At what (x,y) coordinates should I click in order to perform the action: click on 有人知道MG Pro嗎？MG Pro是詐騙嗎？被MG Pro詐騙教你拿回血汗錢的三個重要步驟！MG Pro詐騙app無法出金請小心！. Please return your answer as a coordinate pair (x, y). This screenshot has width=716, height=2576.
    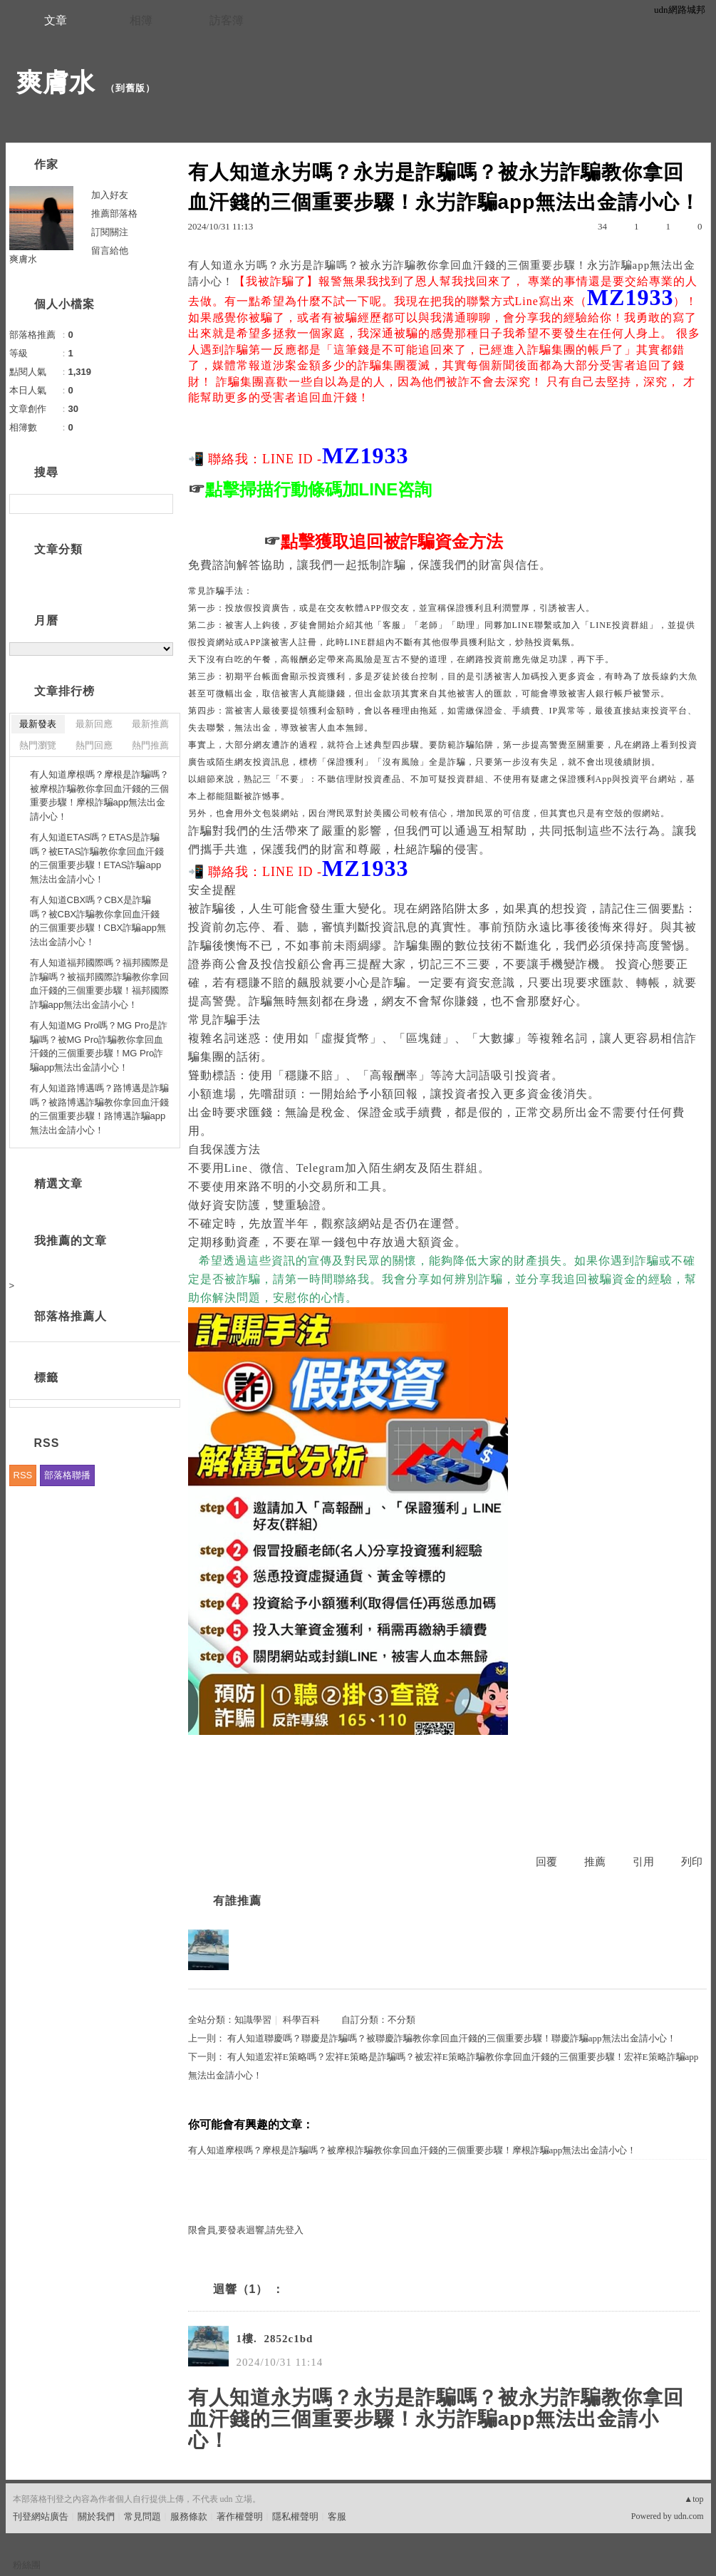
    Looking at the image, I should click on (99, 1046).